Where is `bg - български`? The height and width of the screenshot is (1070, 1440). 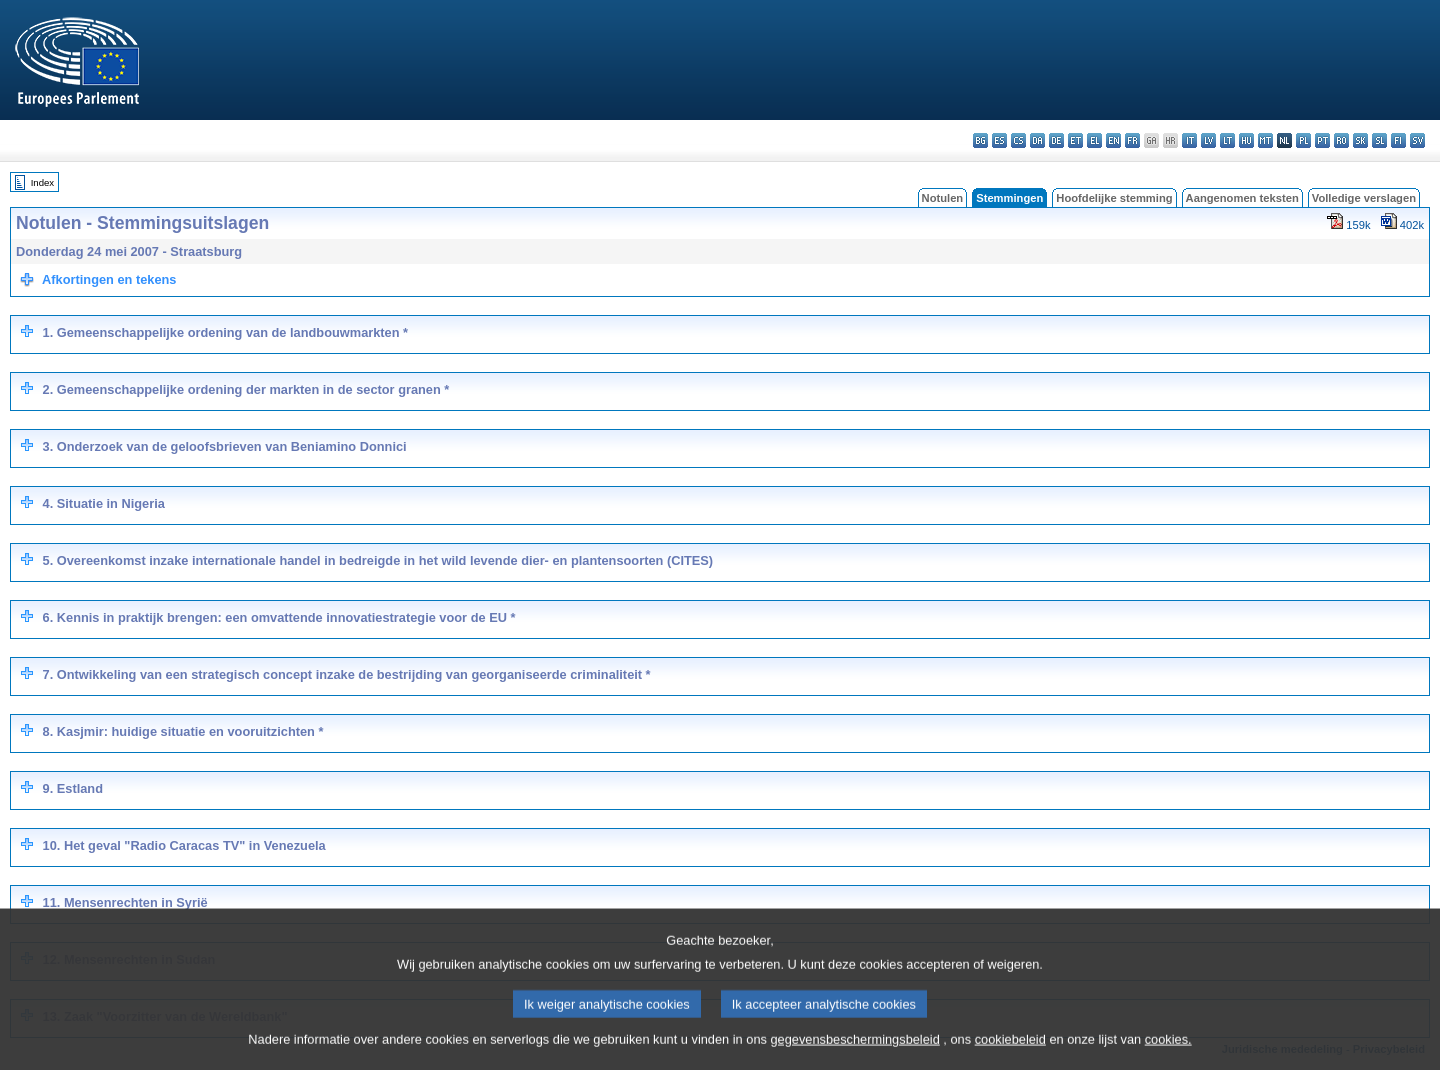
bg - български is located at coordinates (980, 140).